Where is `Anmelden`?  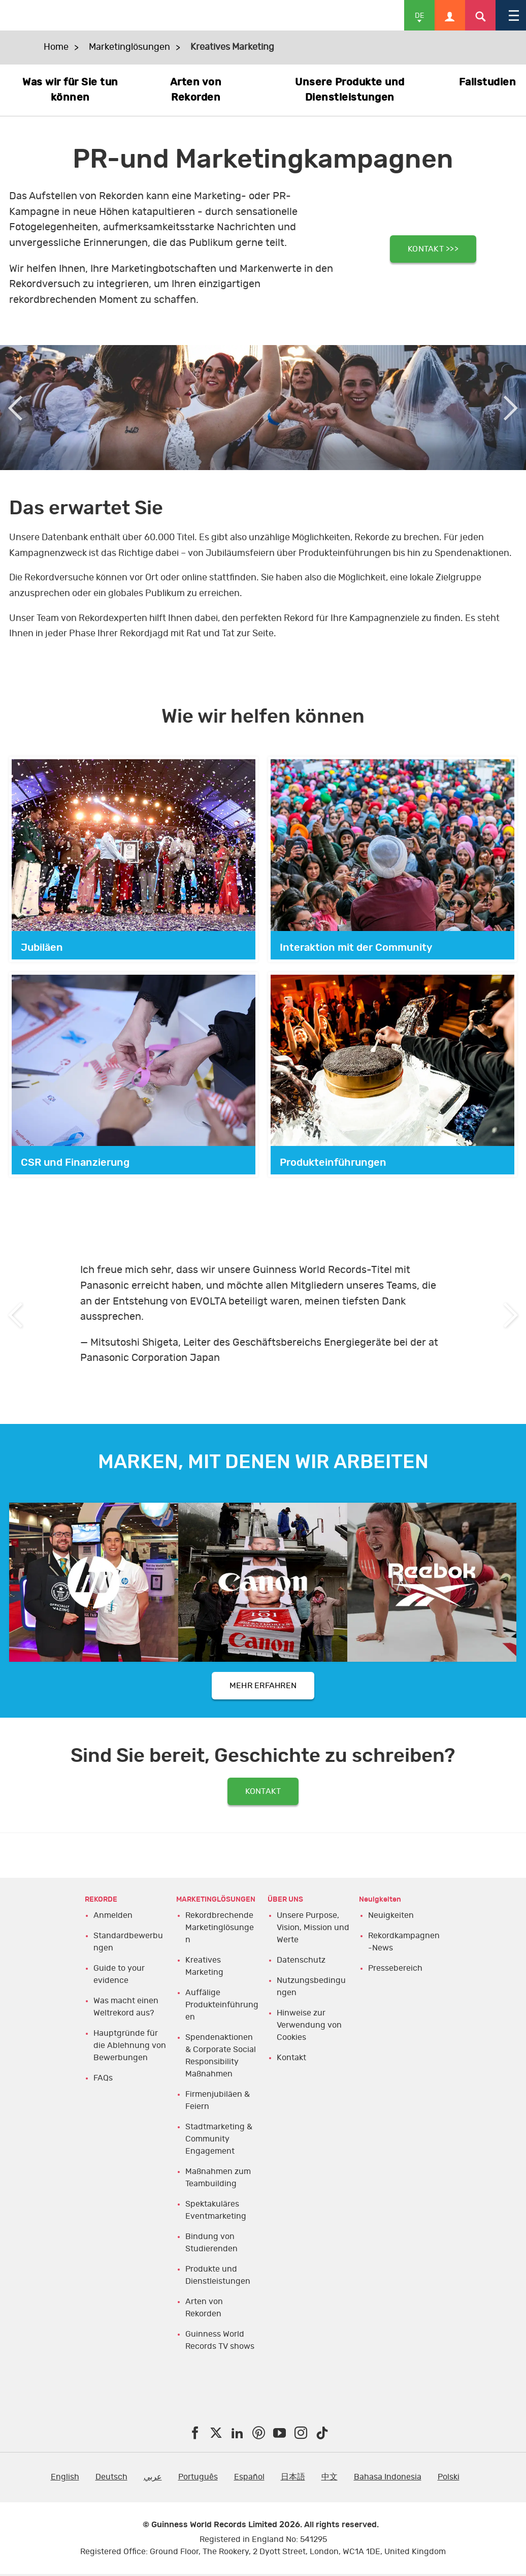 Anmelden is located at coordinates (113, 1926).